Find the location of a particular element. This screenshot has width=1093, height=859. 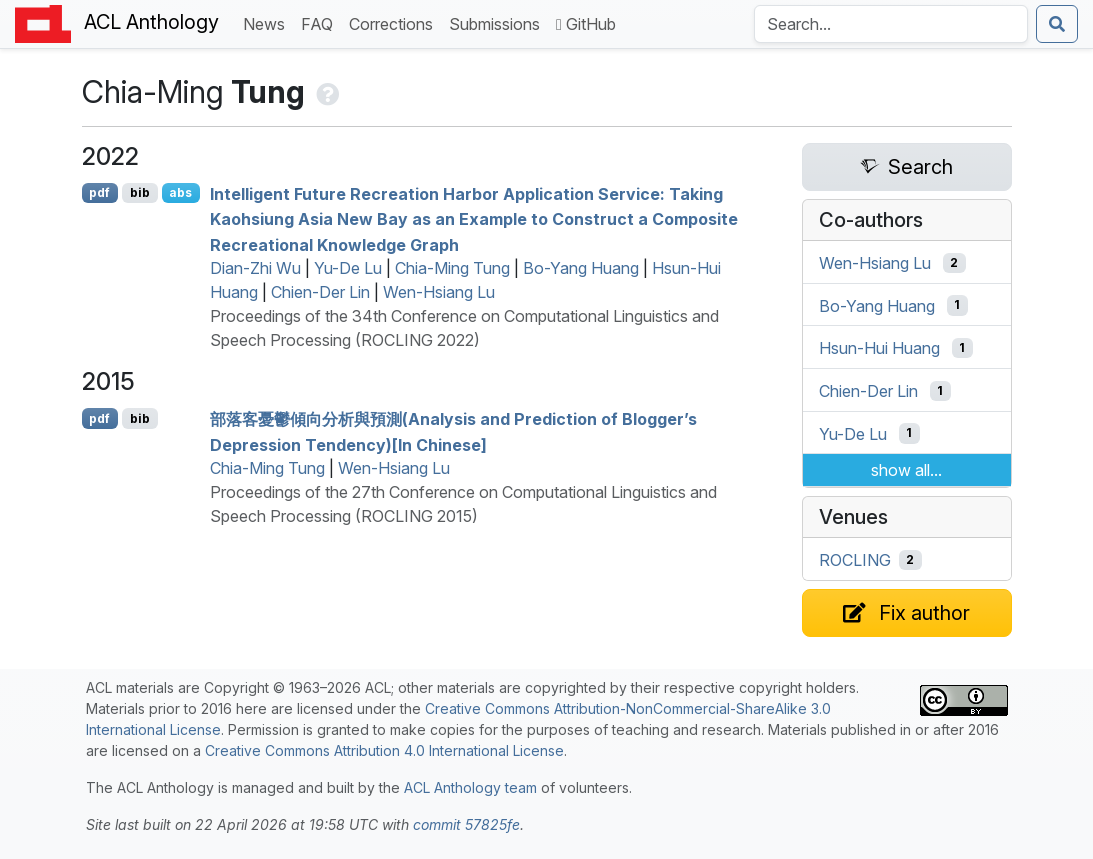

Wen-Hsiang Lu is located at coordinates (439, 292).